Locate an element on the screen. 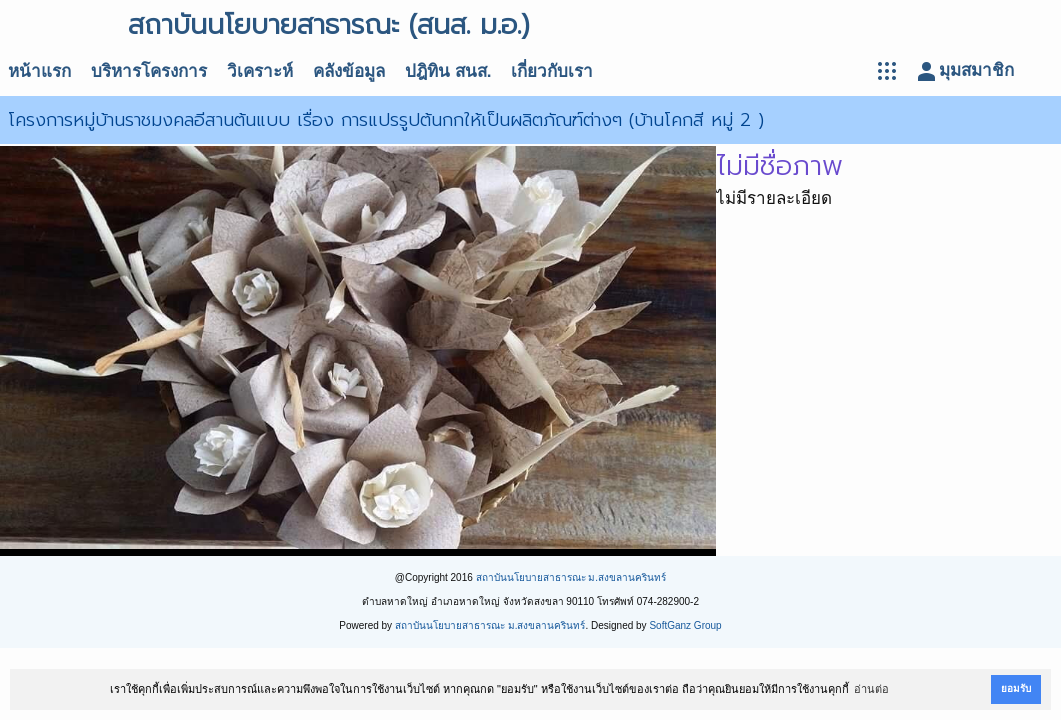 The width and height of the screenshot is (1061, 720). คลังข้อมูล is located at coordinates (349, 71).